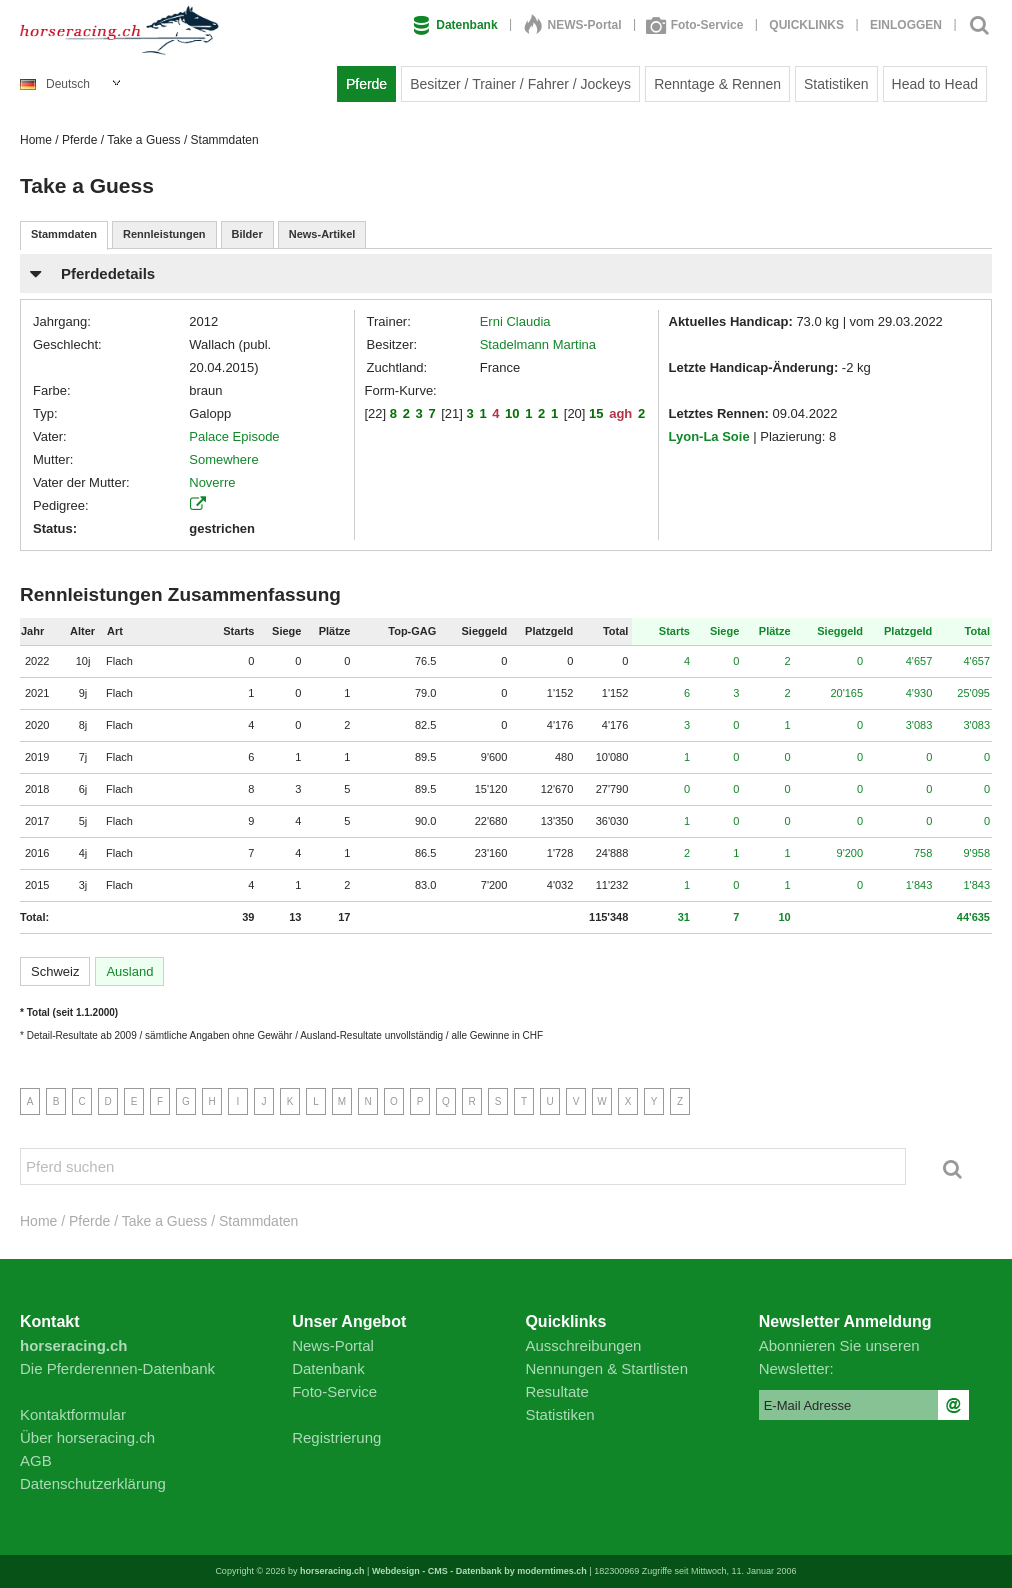 The height and width of the screenshot is (1588, 1012). Describe the element at coordinates (366, 84) in the screenshot. I see `Pferde` at that location.